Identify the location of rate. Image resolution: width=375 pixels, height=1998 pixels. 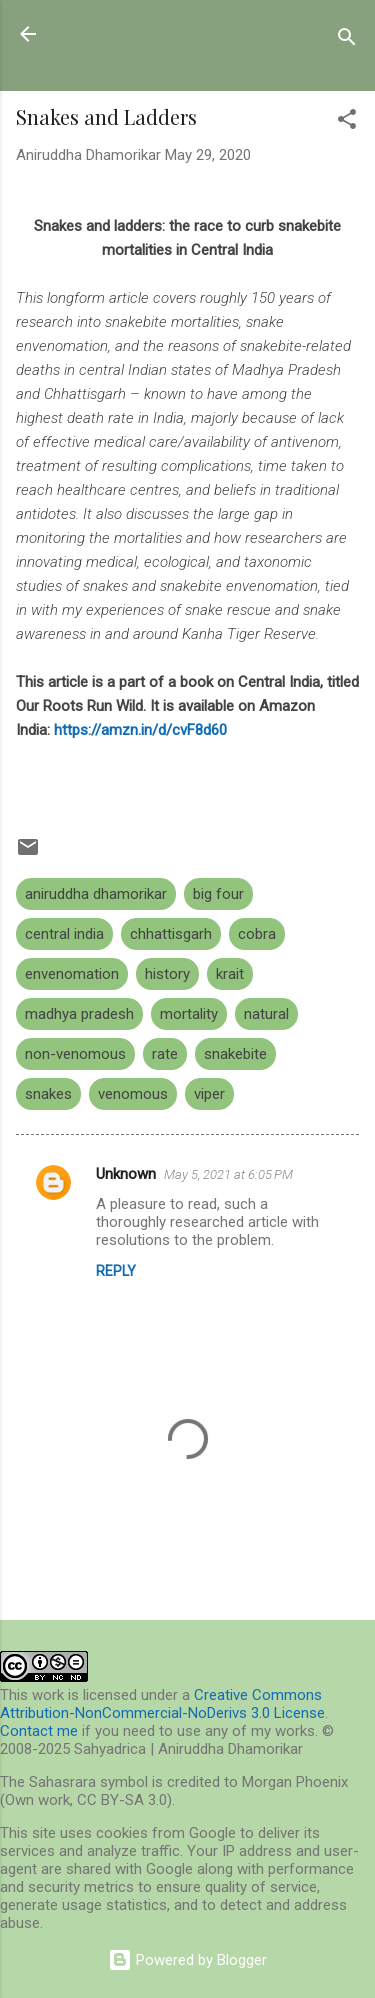
(165, 1054).